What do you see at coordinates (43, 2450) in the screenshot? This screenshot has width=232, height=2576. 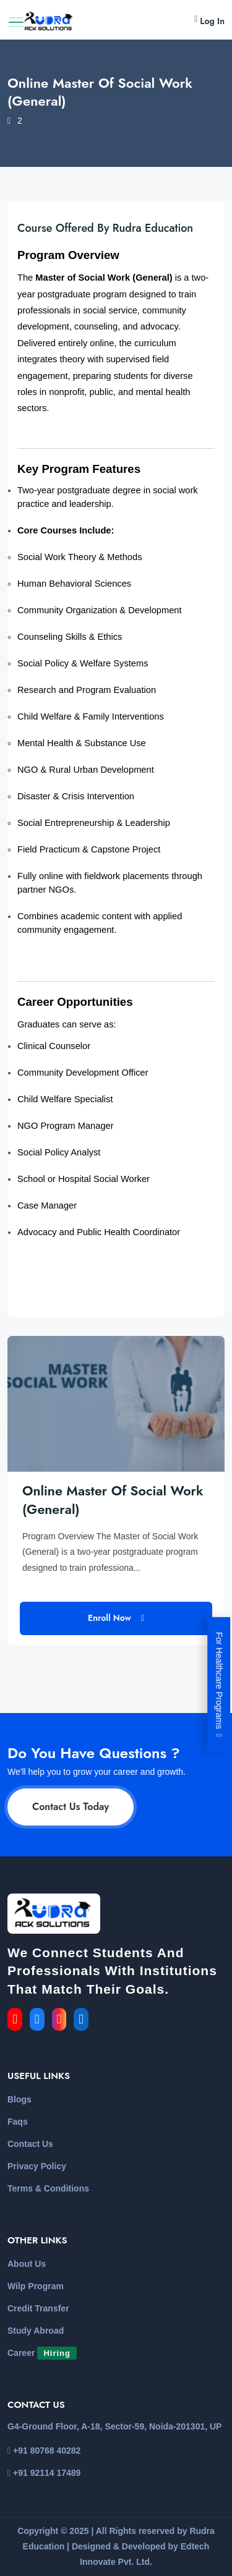 I see `+91 80768 40282` at bounding box center [43, 2450].